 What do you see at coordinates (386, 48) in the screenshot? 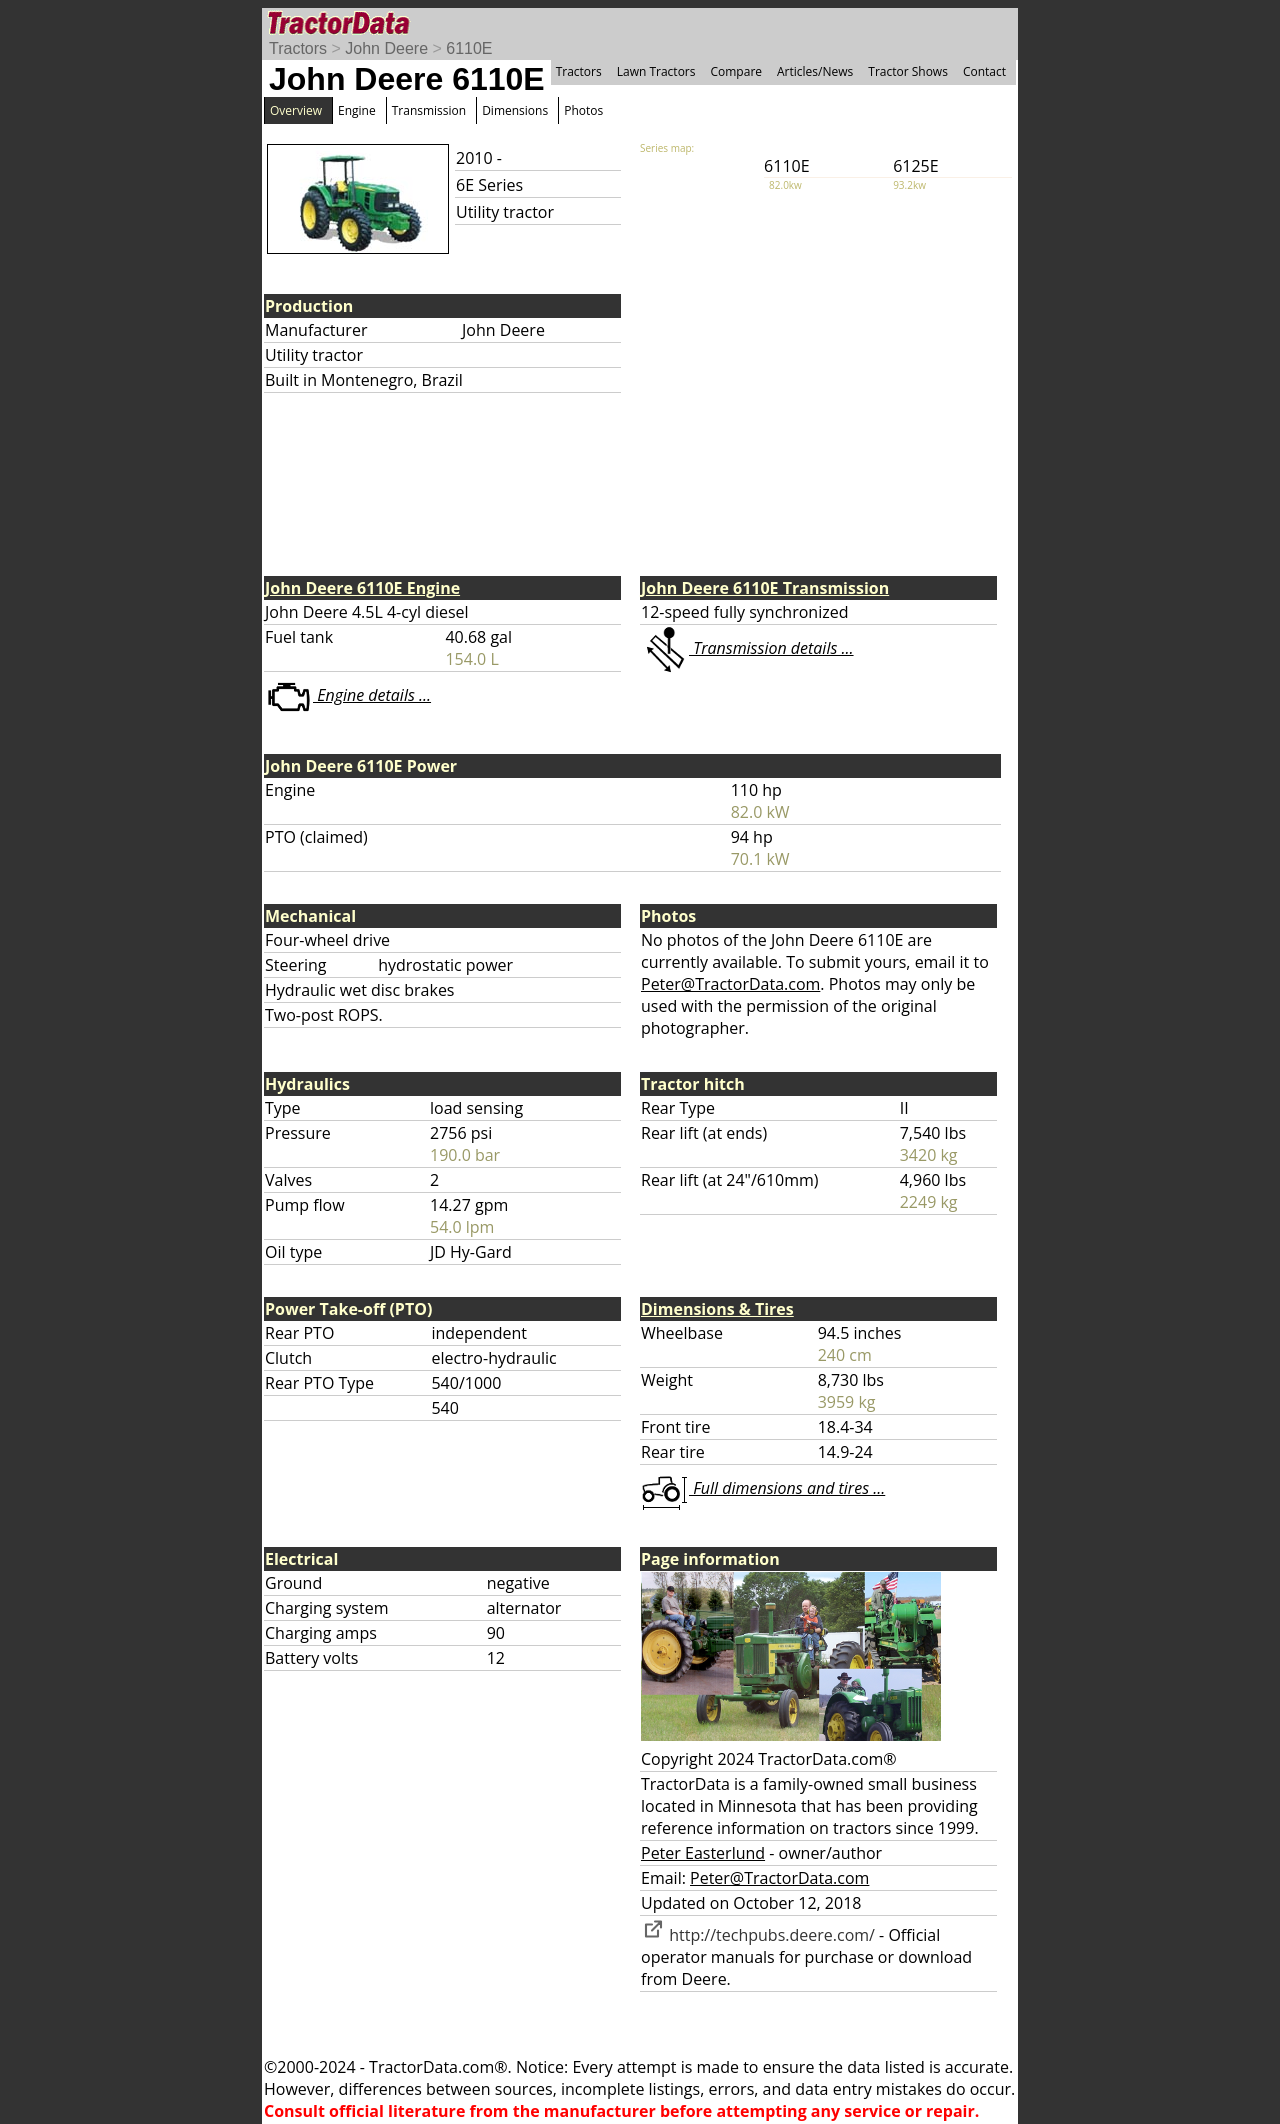
I see `John Deere` at bounding box center [386, 48].